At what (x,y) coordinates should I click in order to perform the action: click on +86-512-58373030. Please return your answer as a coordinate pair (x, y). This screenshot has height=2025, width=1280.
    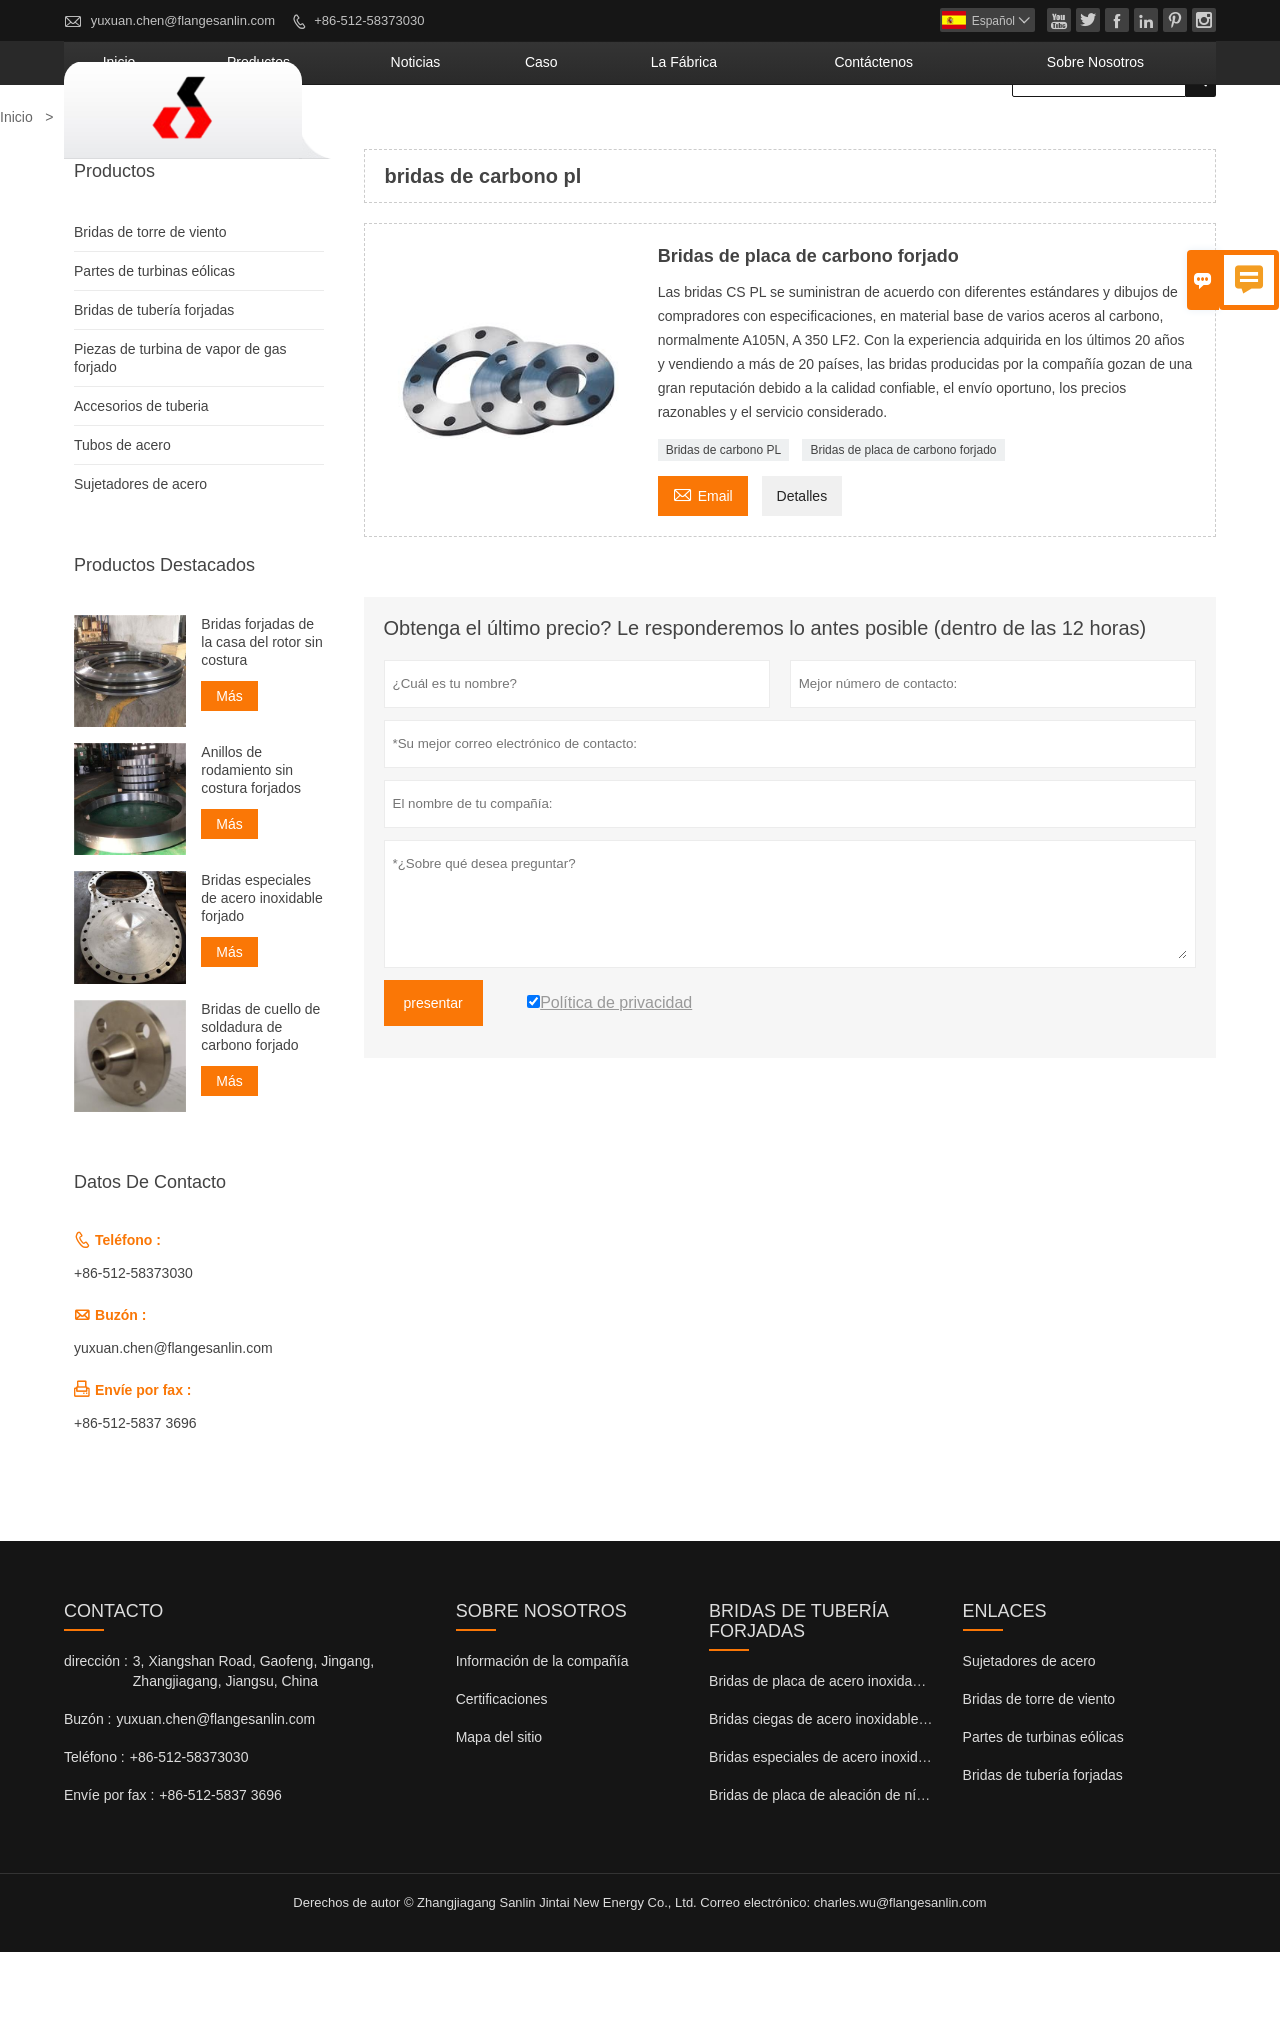
    Looking at the image, I should click on (369, 20).